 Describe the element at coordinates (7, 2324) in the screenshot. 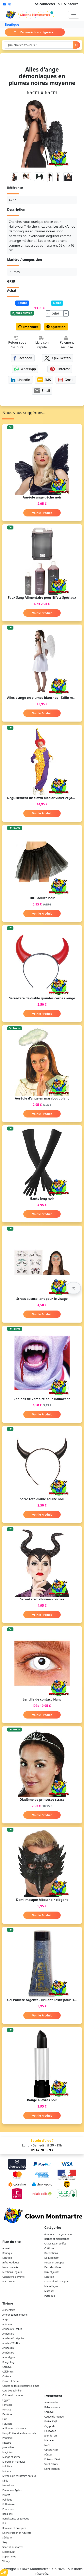

I see `Animaux` at that location.